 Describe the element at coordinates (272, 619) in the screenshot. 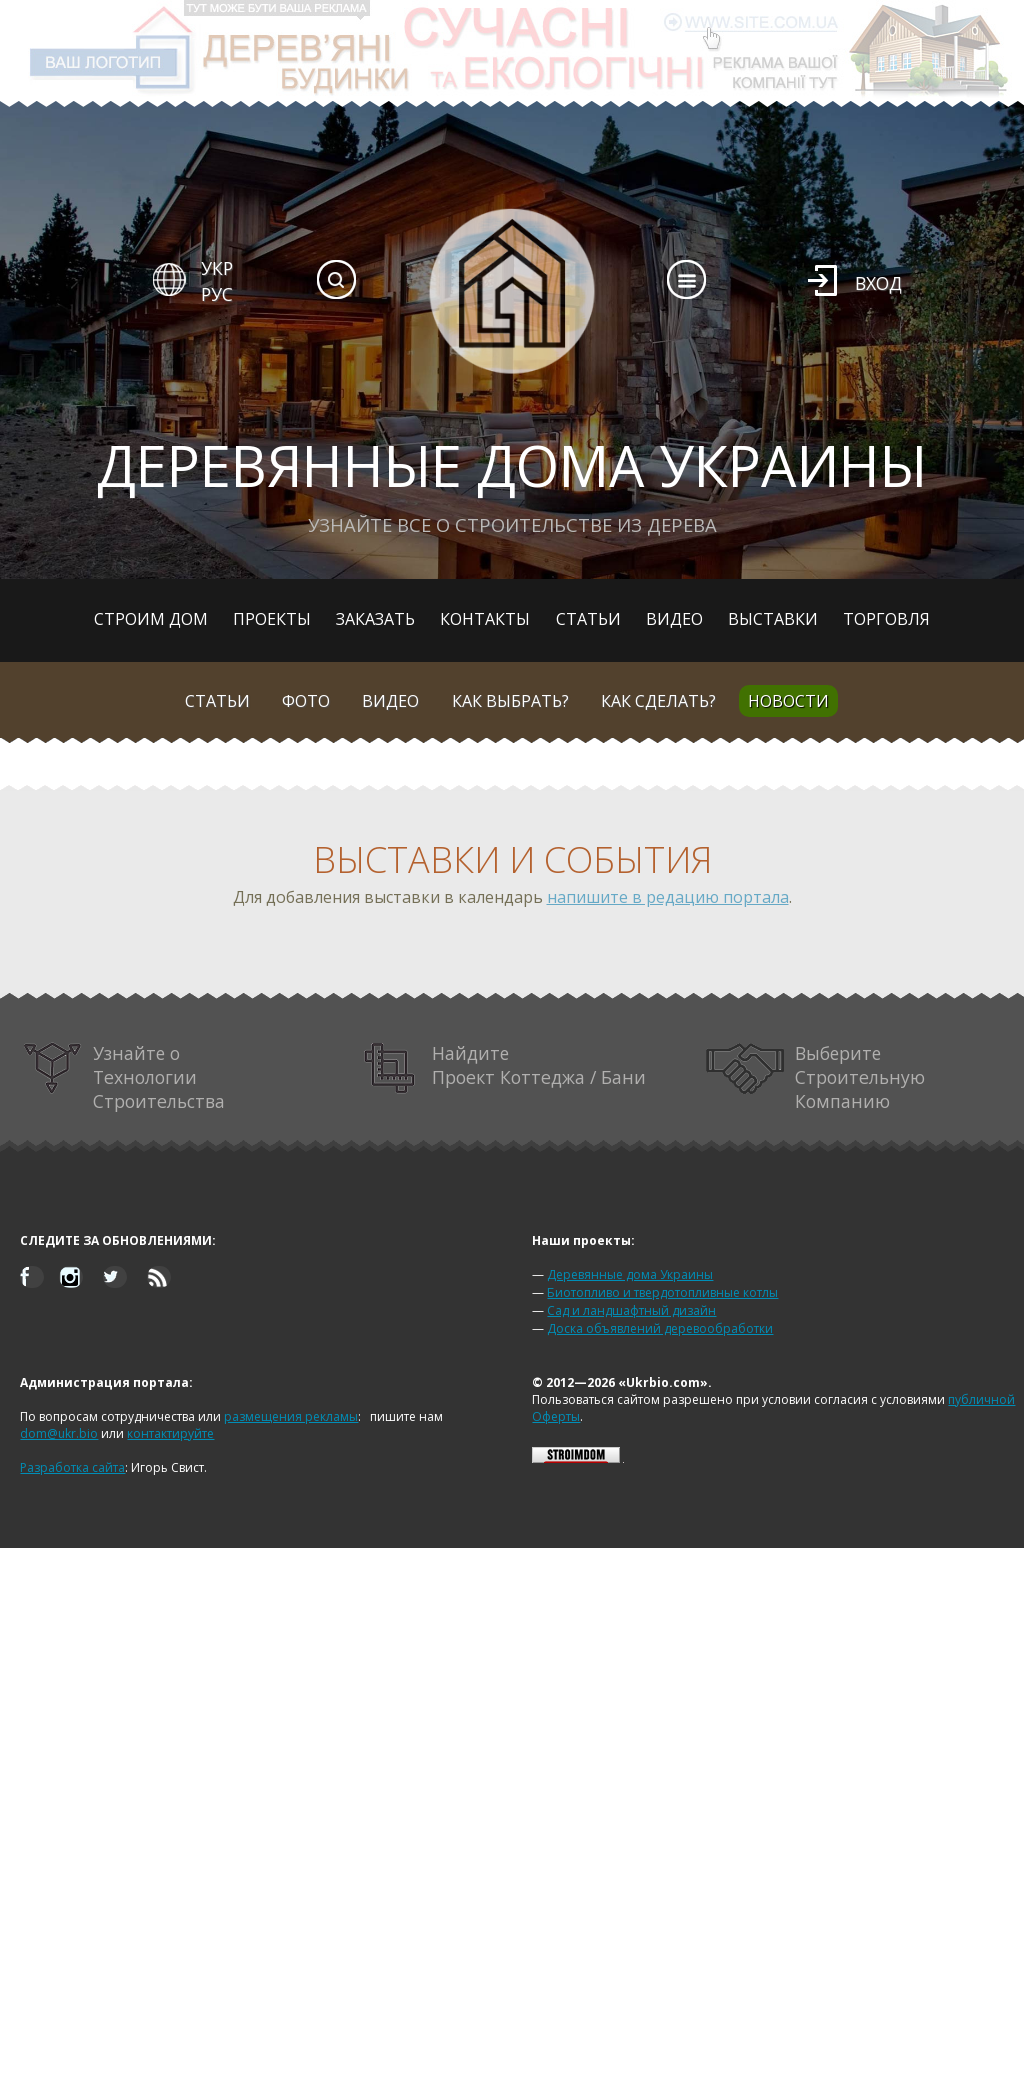

I see `Проекты` at that location.